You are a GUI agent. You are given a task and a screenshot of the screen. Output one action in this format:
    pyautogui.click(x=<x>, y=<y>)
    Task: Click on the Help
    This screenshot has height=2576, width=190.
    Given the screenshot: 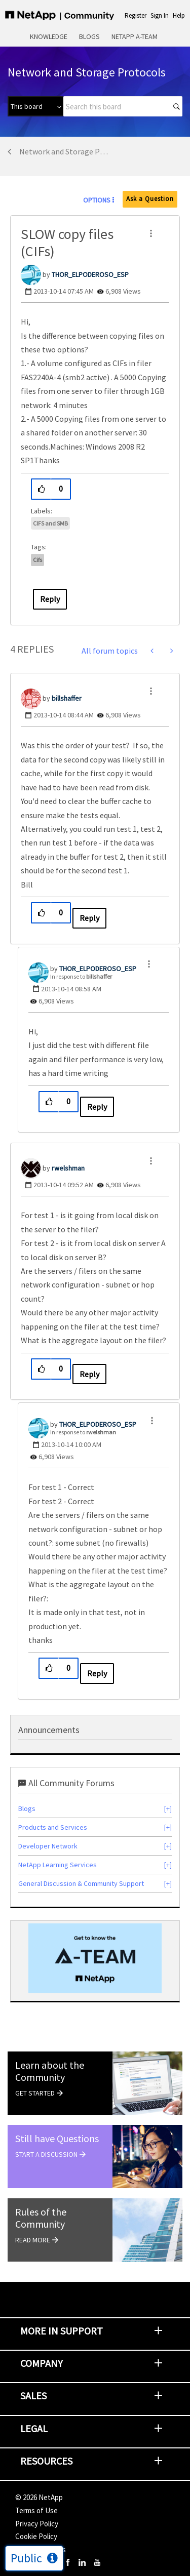 What is the action you would take?
    pyautogui.click(x=179, y=15)
    